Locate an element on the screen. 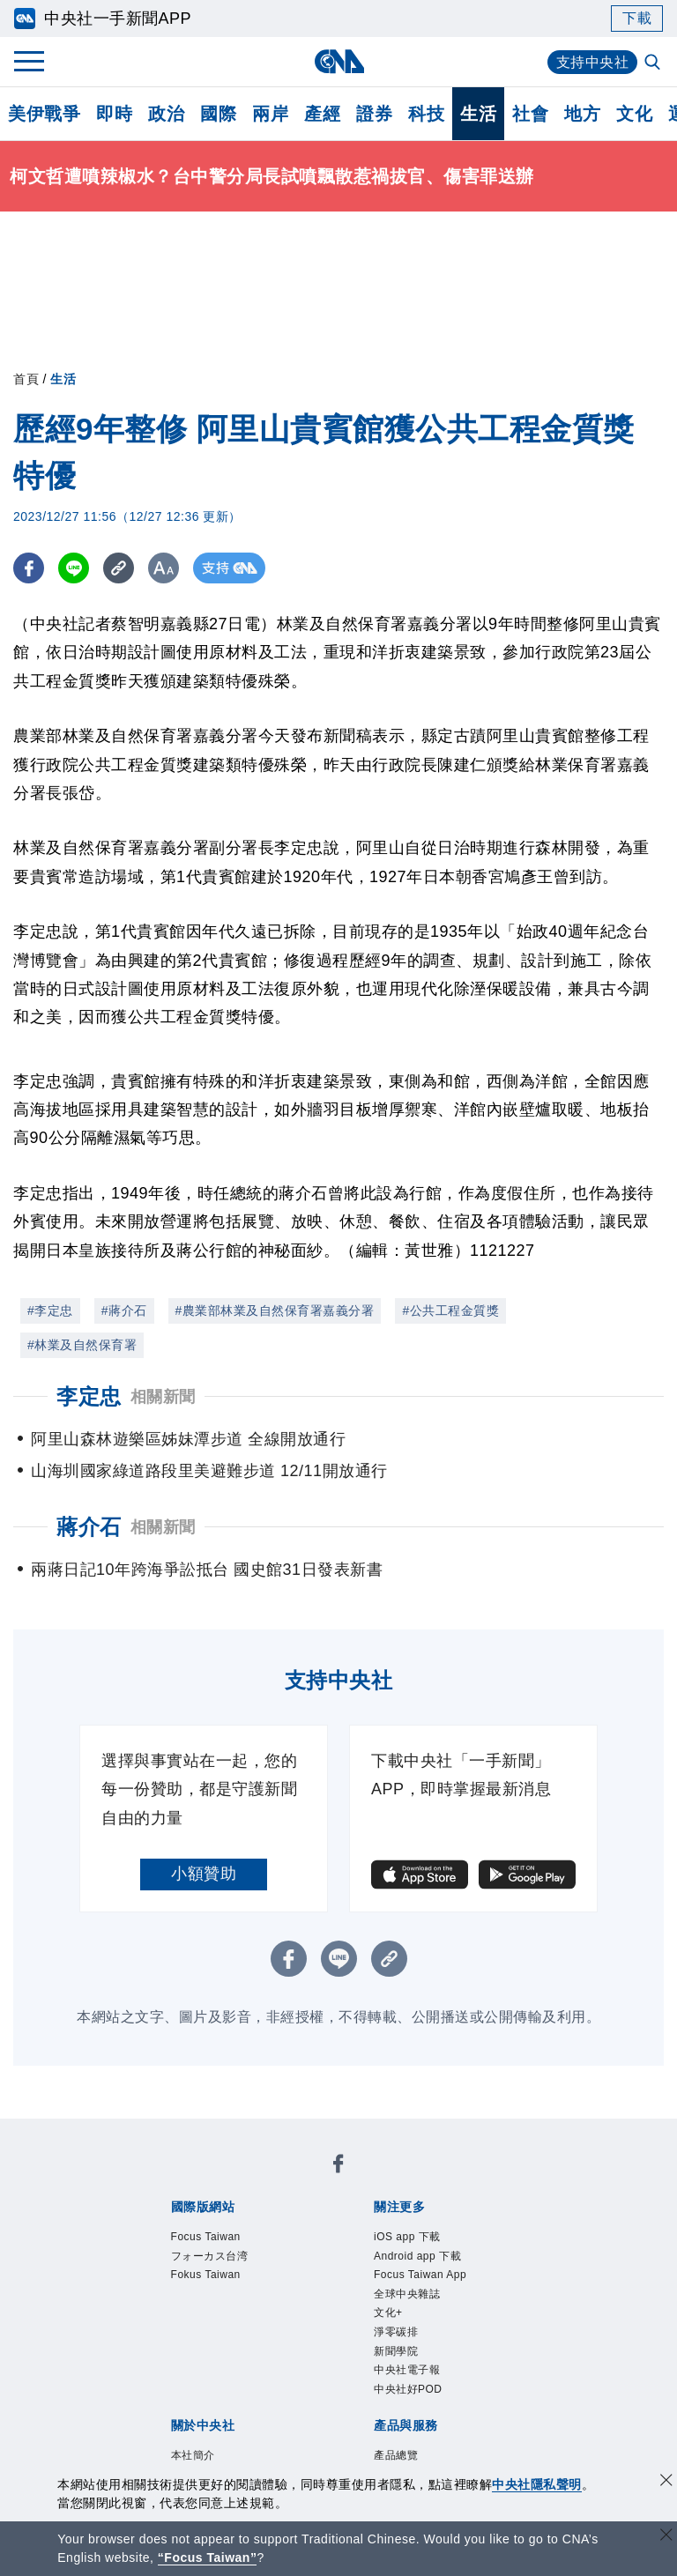  #林業及自然保育署 is located at coordinates (82, 1345).